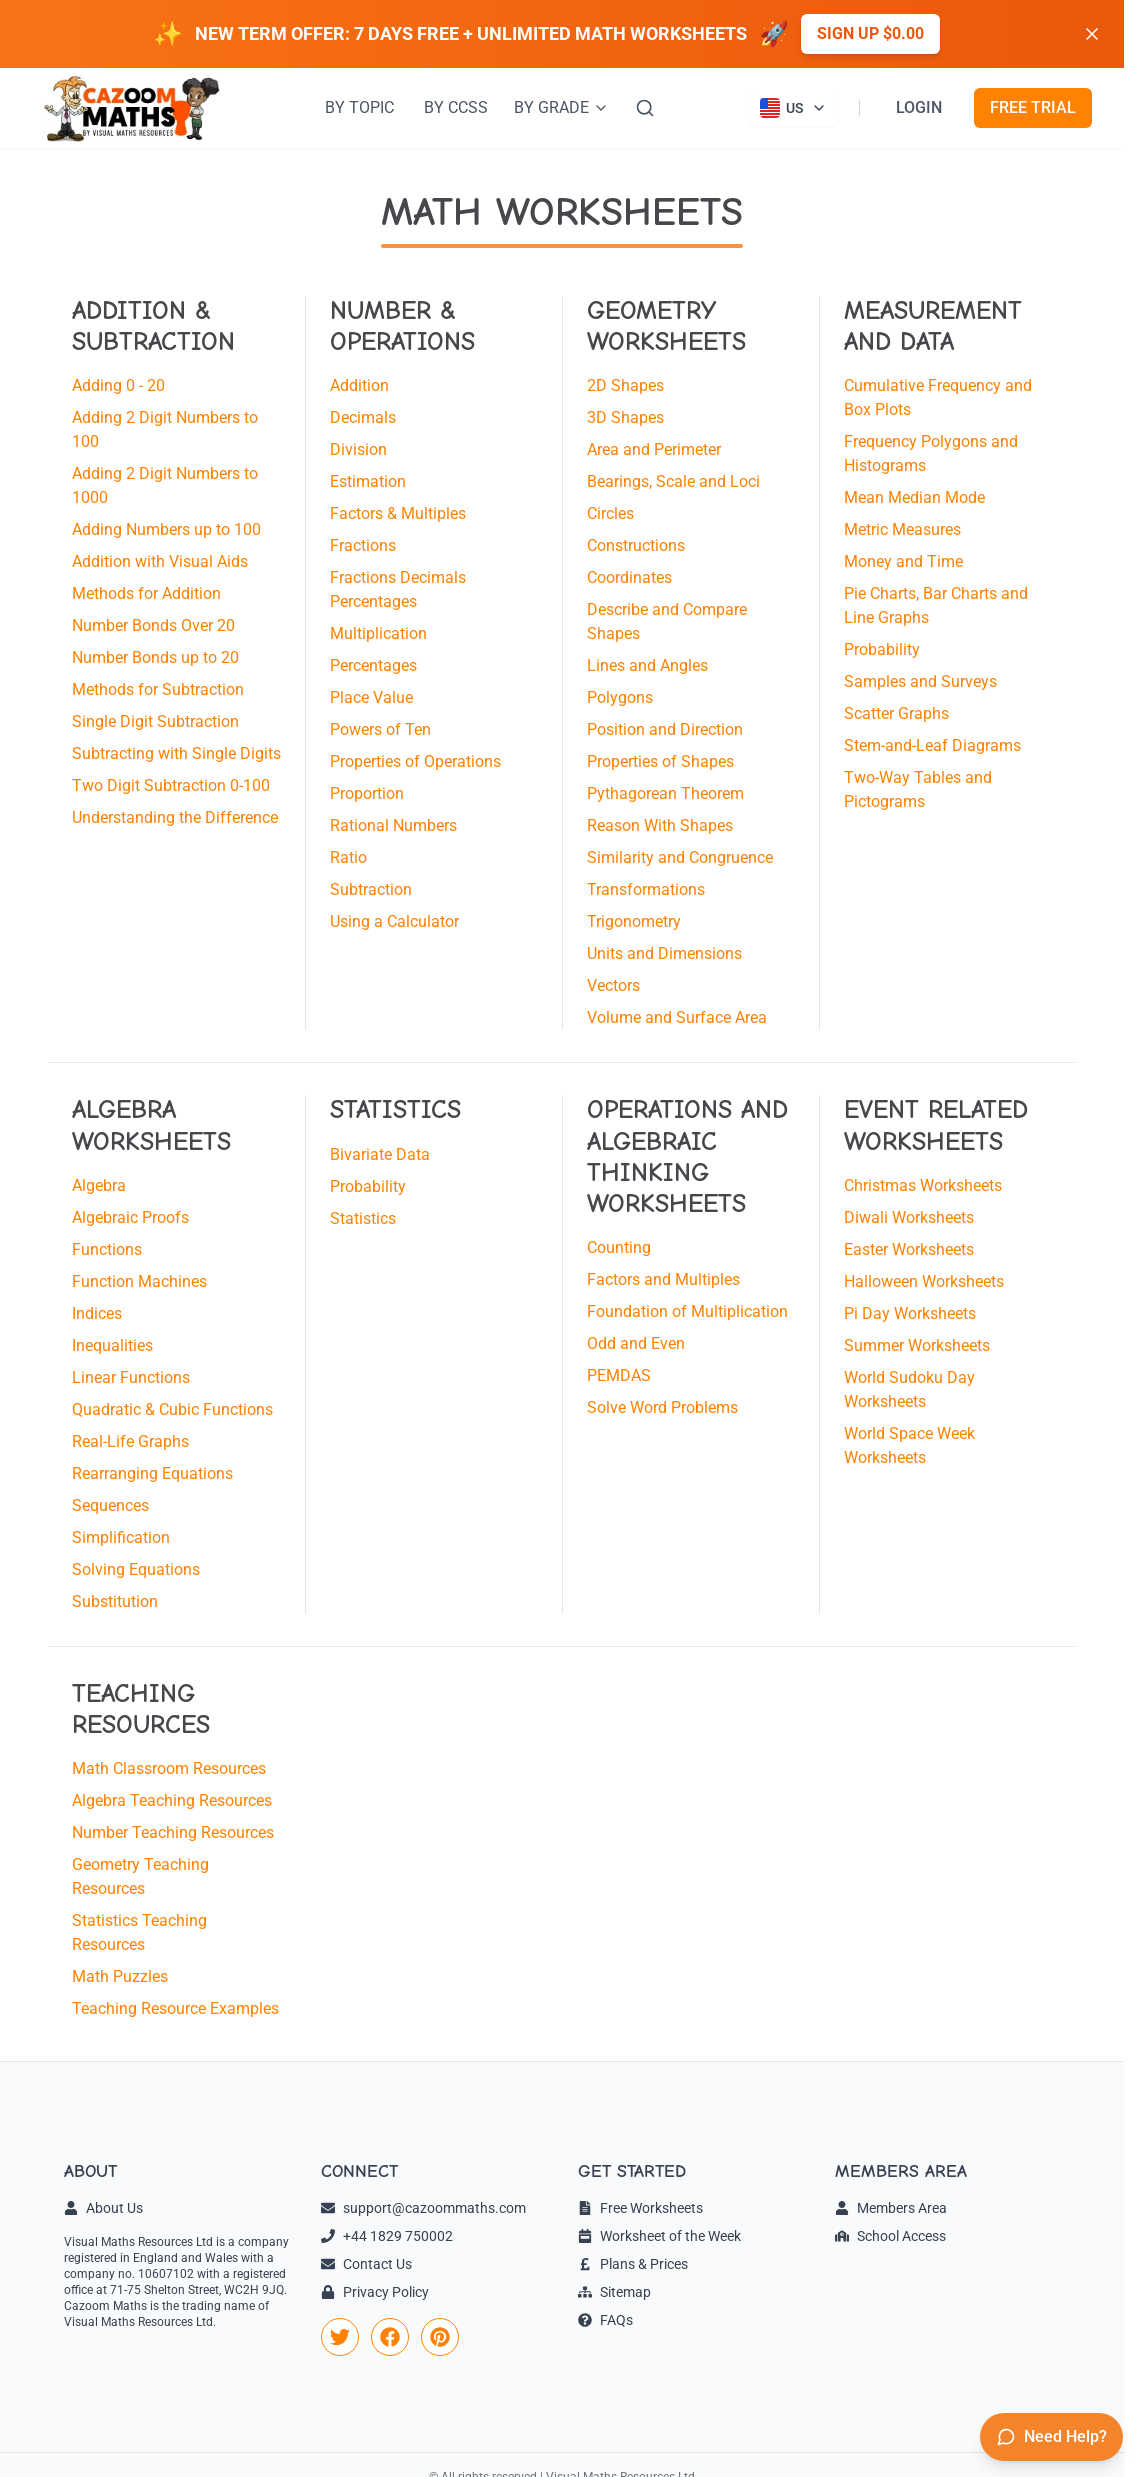 Image resolution: width=1139 pixels, height=2477 pixels. I want to click on [Dismiss banner], so click(1092, 34).